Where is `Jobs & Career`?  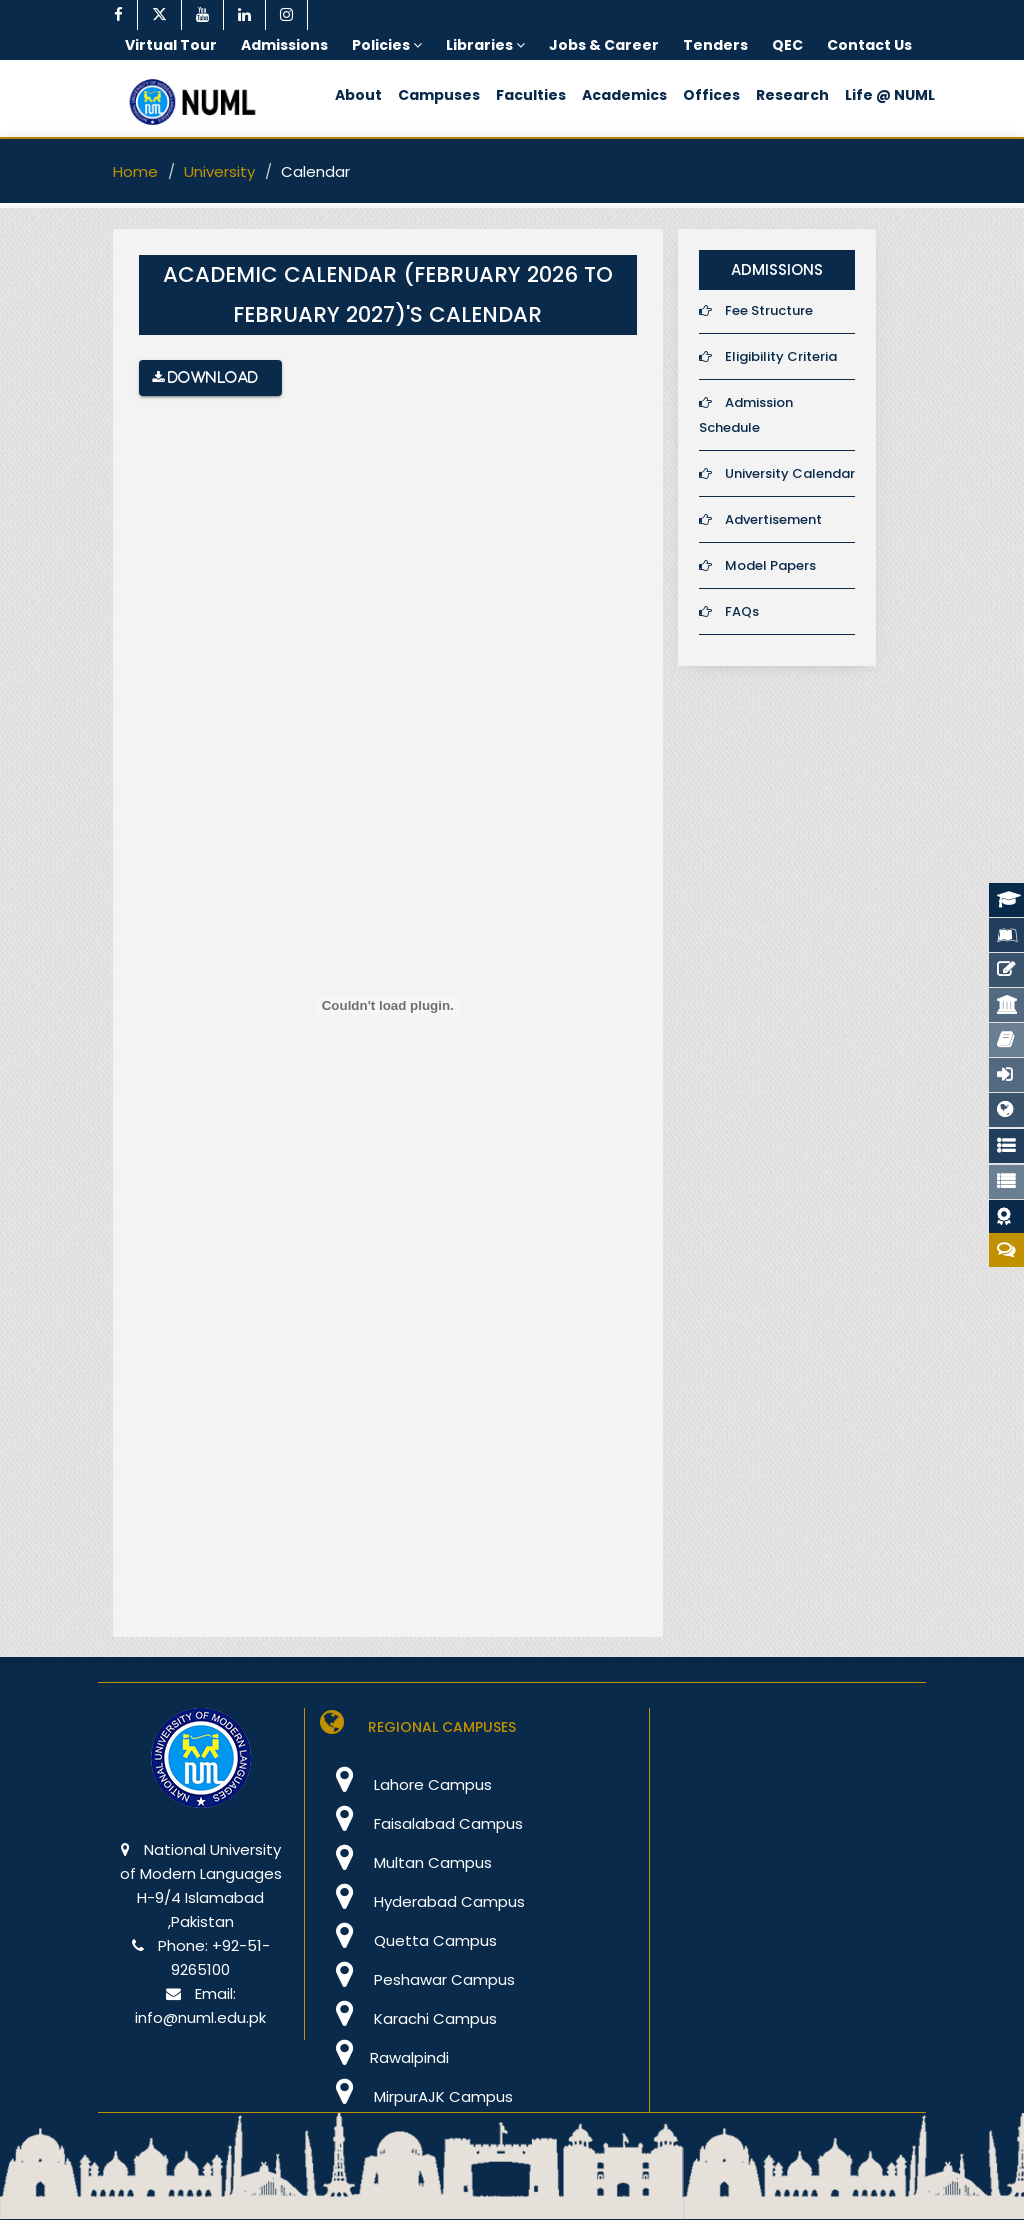
Jobs & Career is located at coordinates (604, 45).